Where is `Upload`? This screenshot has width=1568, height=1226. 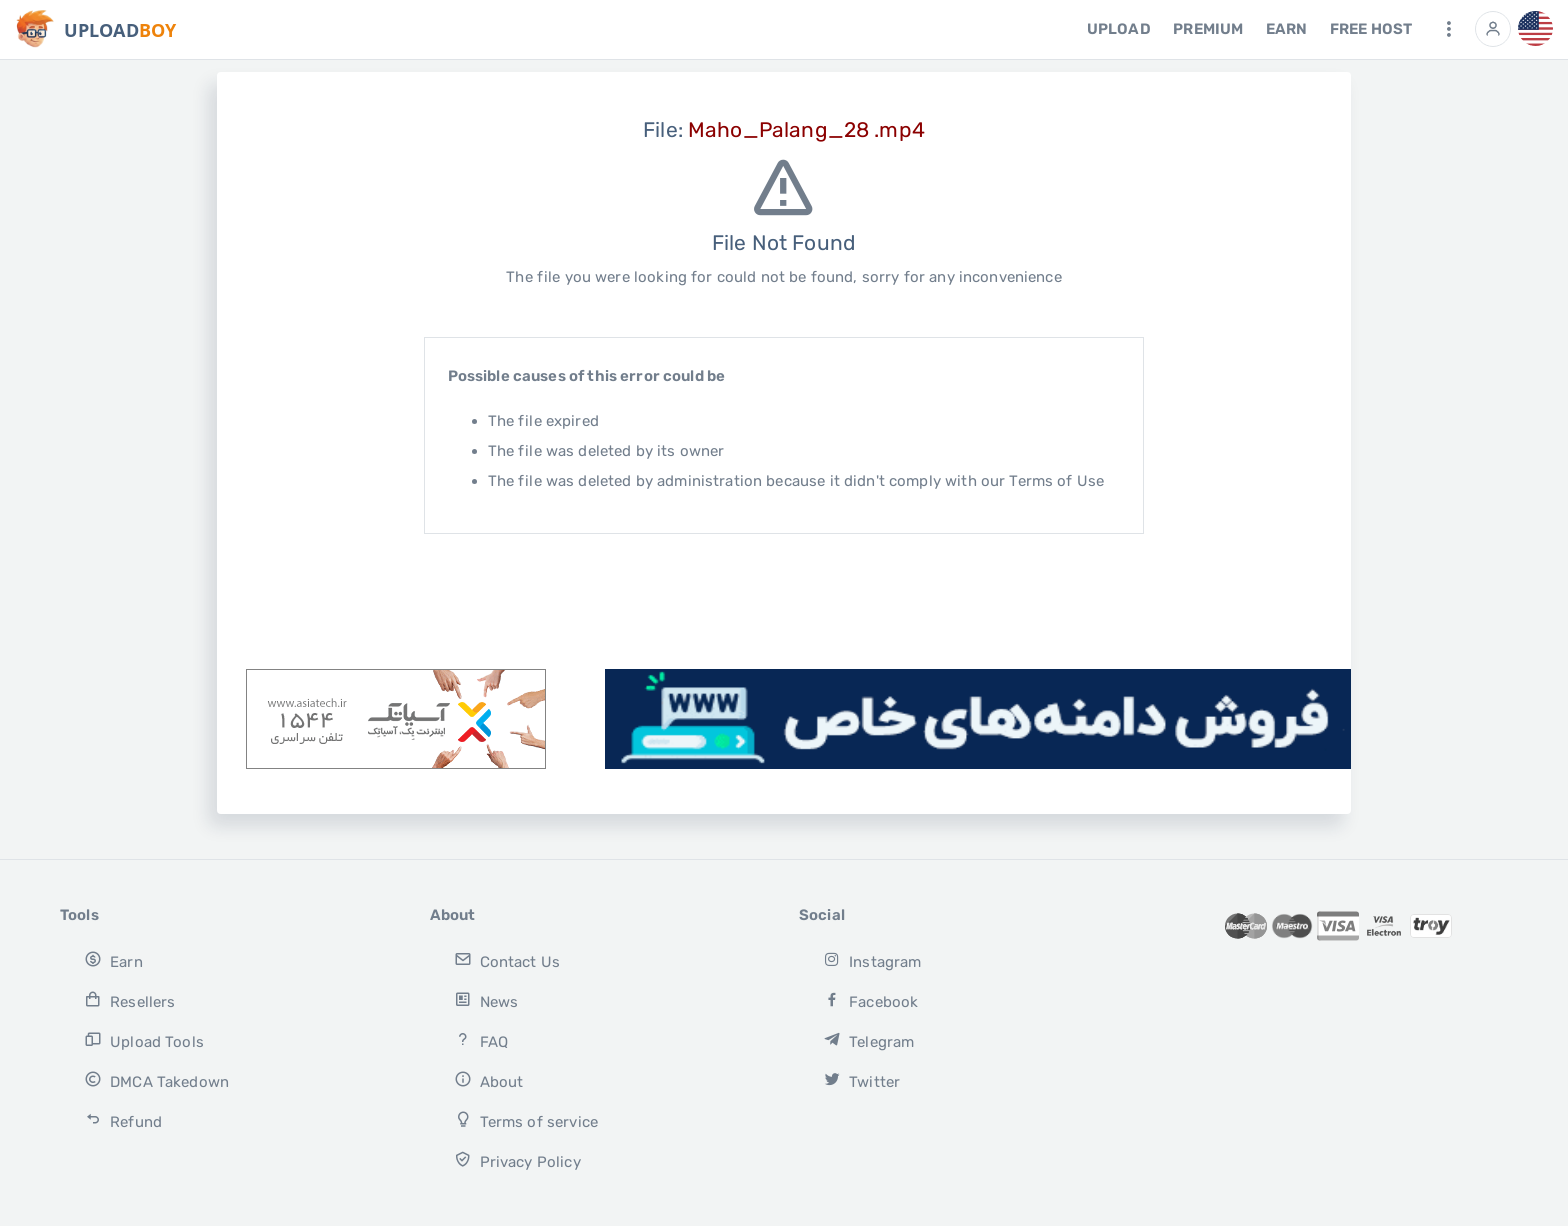 Upload is located at coordinates (1119, 29).